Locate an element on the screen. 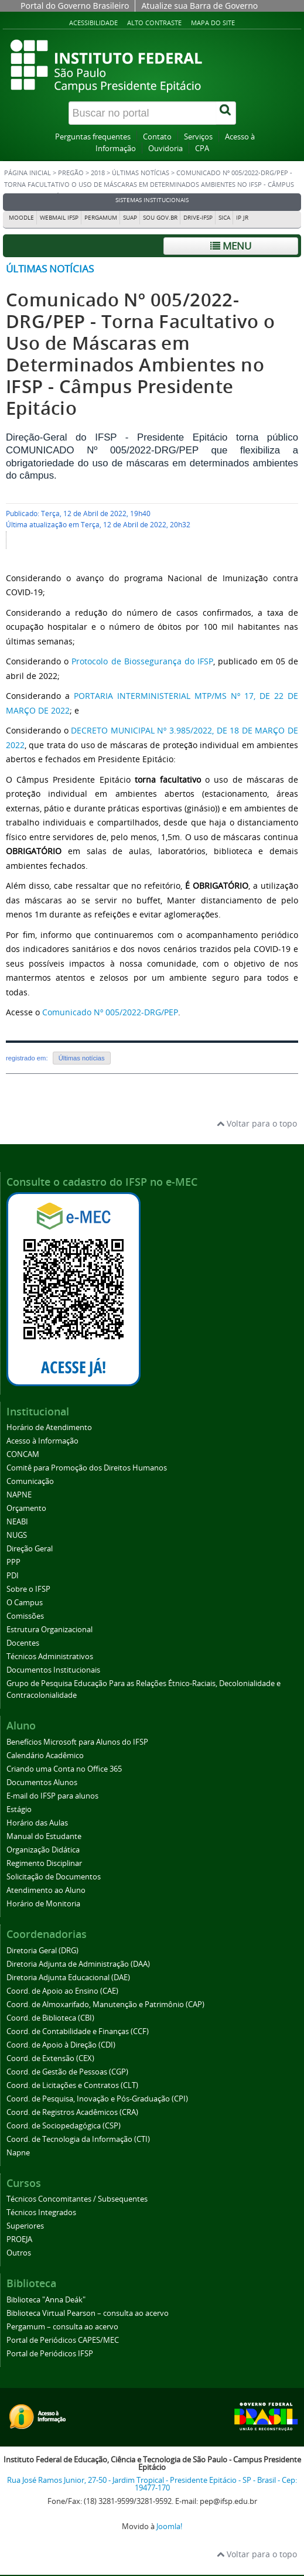 Image resolution: width=304 pixels, height=2576 pixels. Técnicos Concomitantes / Subsequentes is located at coordinates (77, 2199).